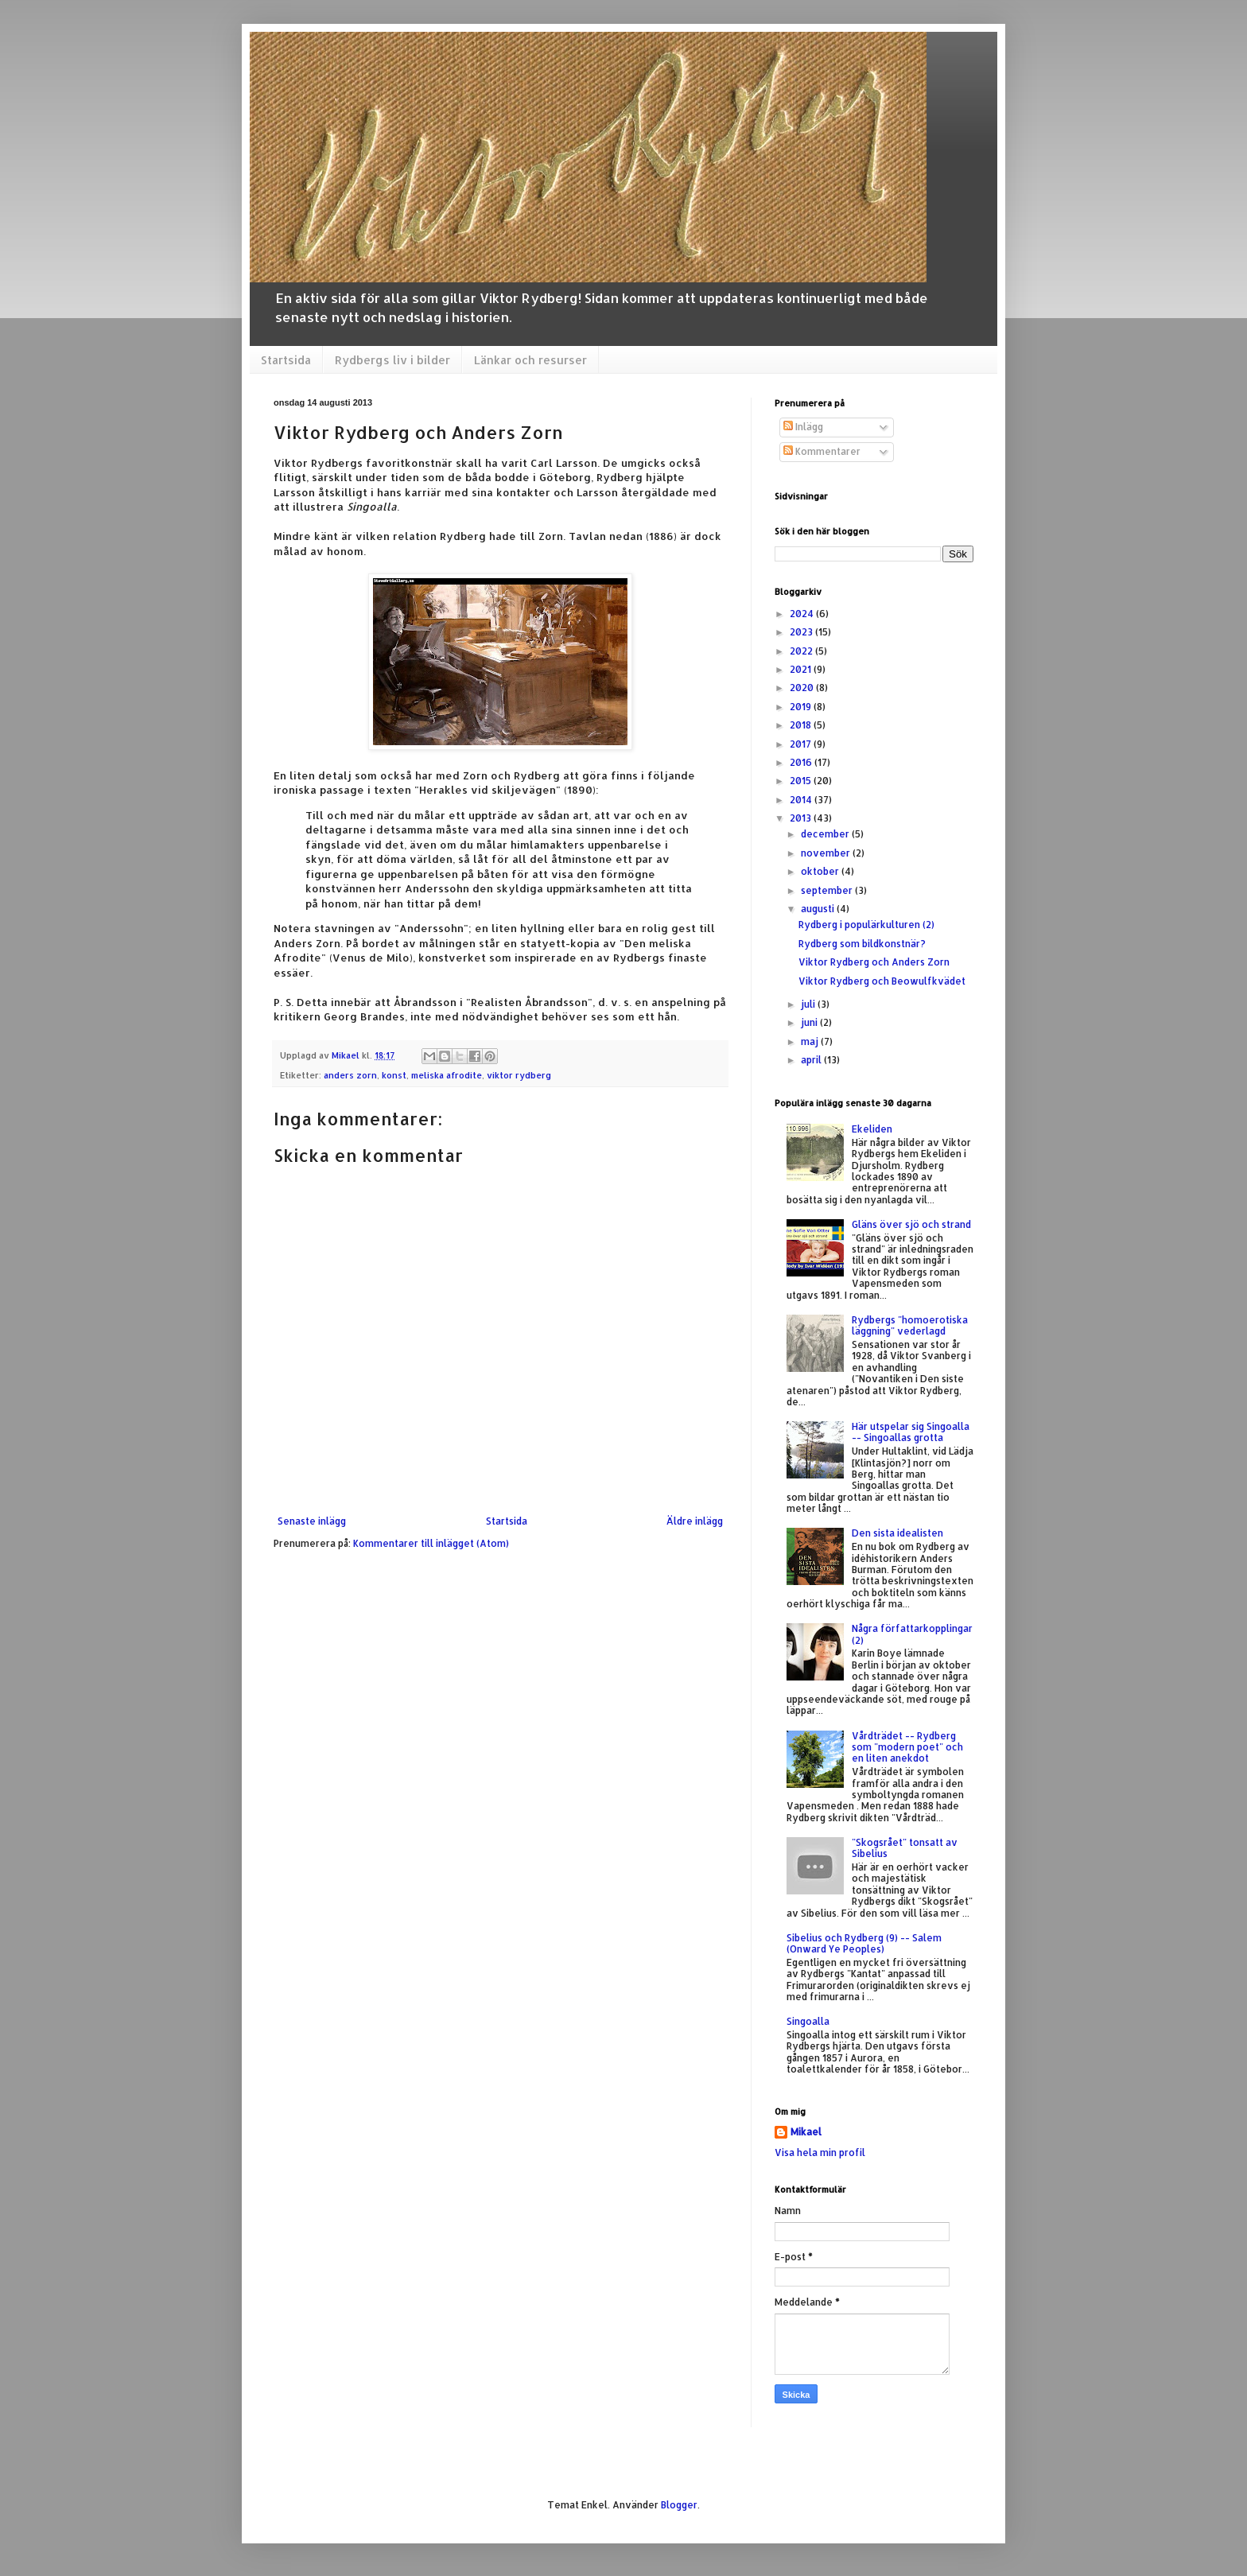 Image resolution: width=1247 pixels, height=2576 pixels. What do you see at coordinates (881, 981) in the screenshot?
I see `Viktor Rydberg och Beowulfkvädet` at bounding box center [881, 981].